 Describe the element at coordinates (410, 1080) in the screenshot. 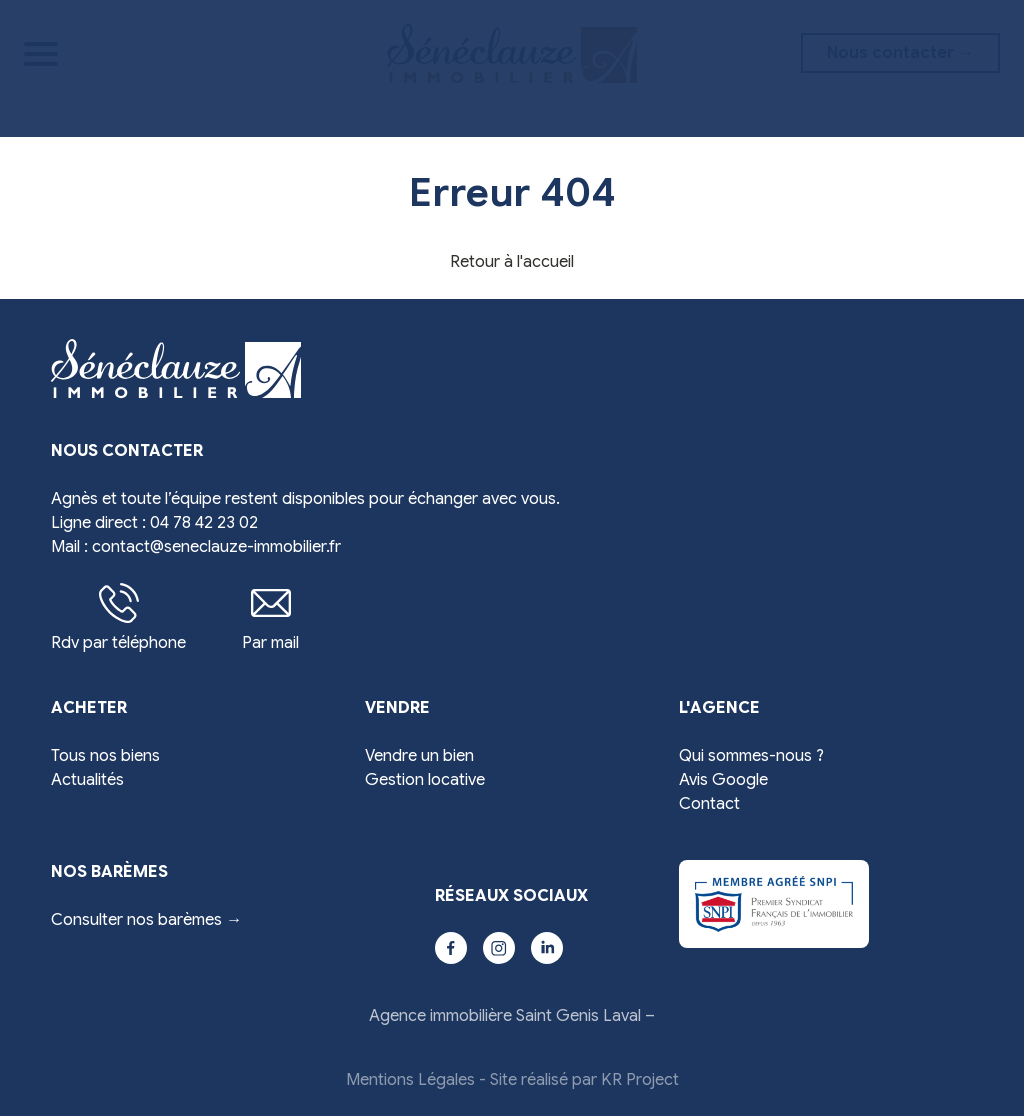

I see `Mentions Légales` at that location.